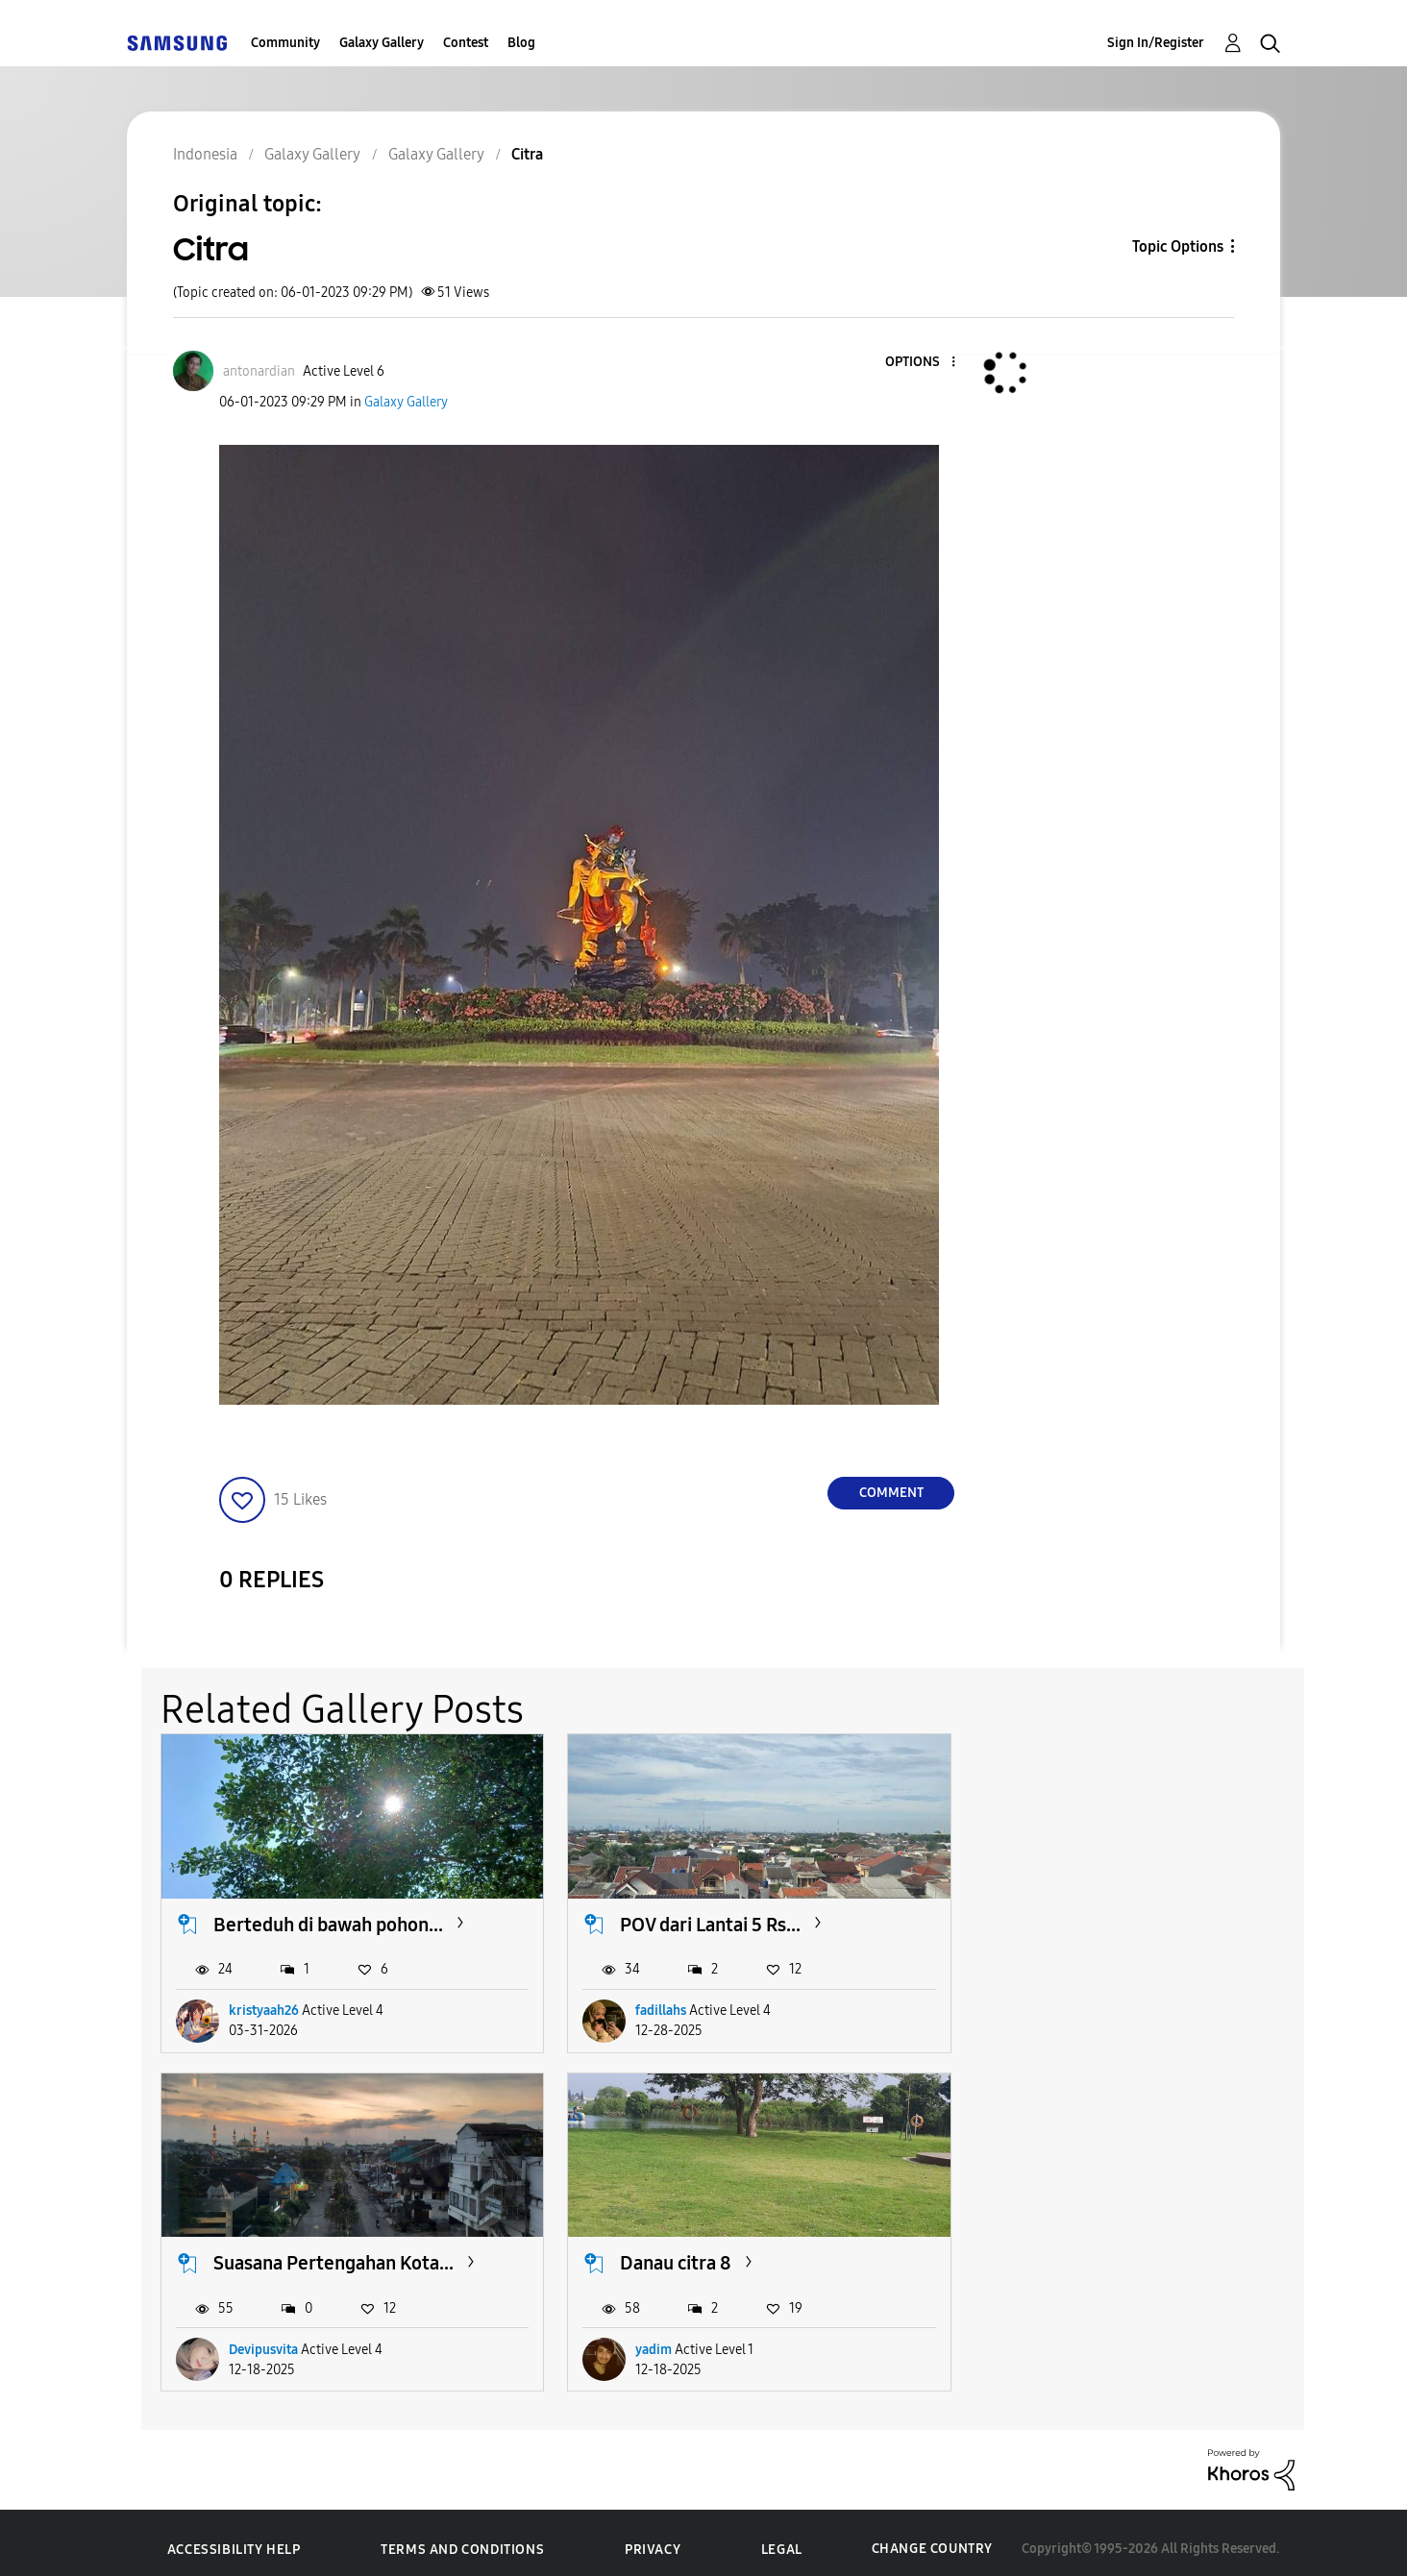  Describe the element at coordinates (269, 2250) in the screenshot. I see `Danau citra 8` at that location.